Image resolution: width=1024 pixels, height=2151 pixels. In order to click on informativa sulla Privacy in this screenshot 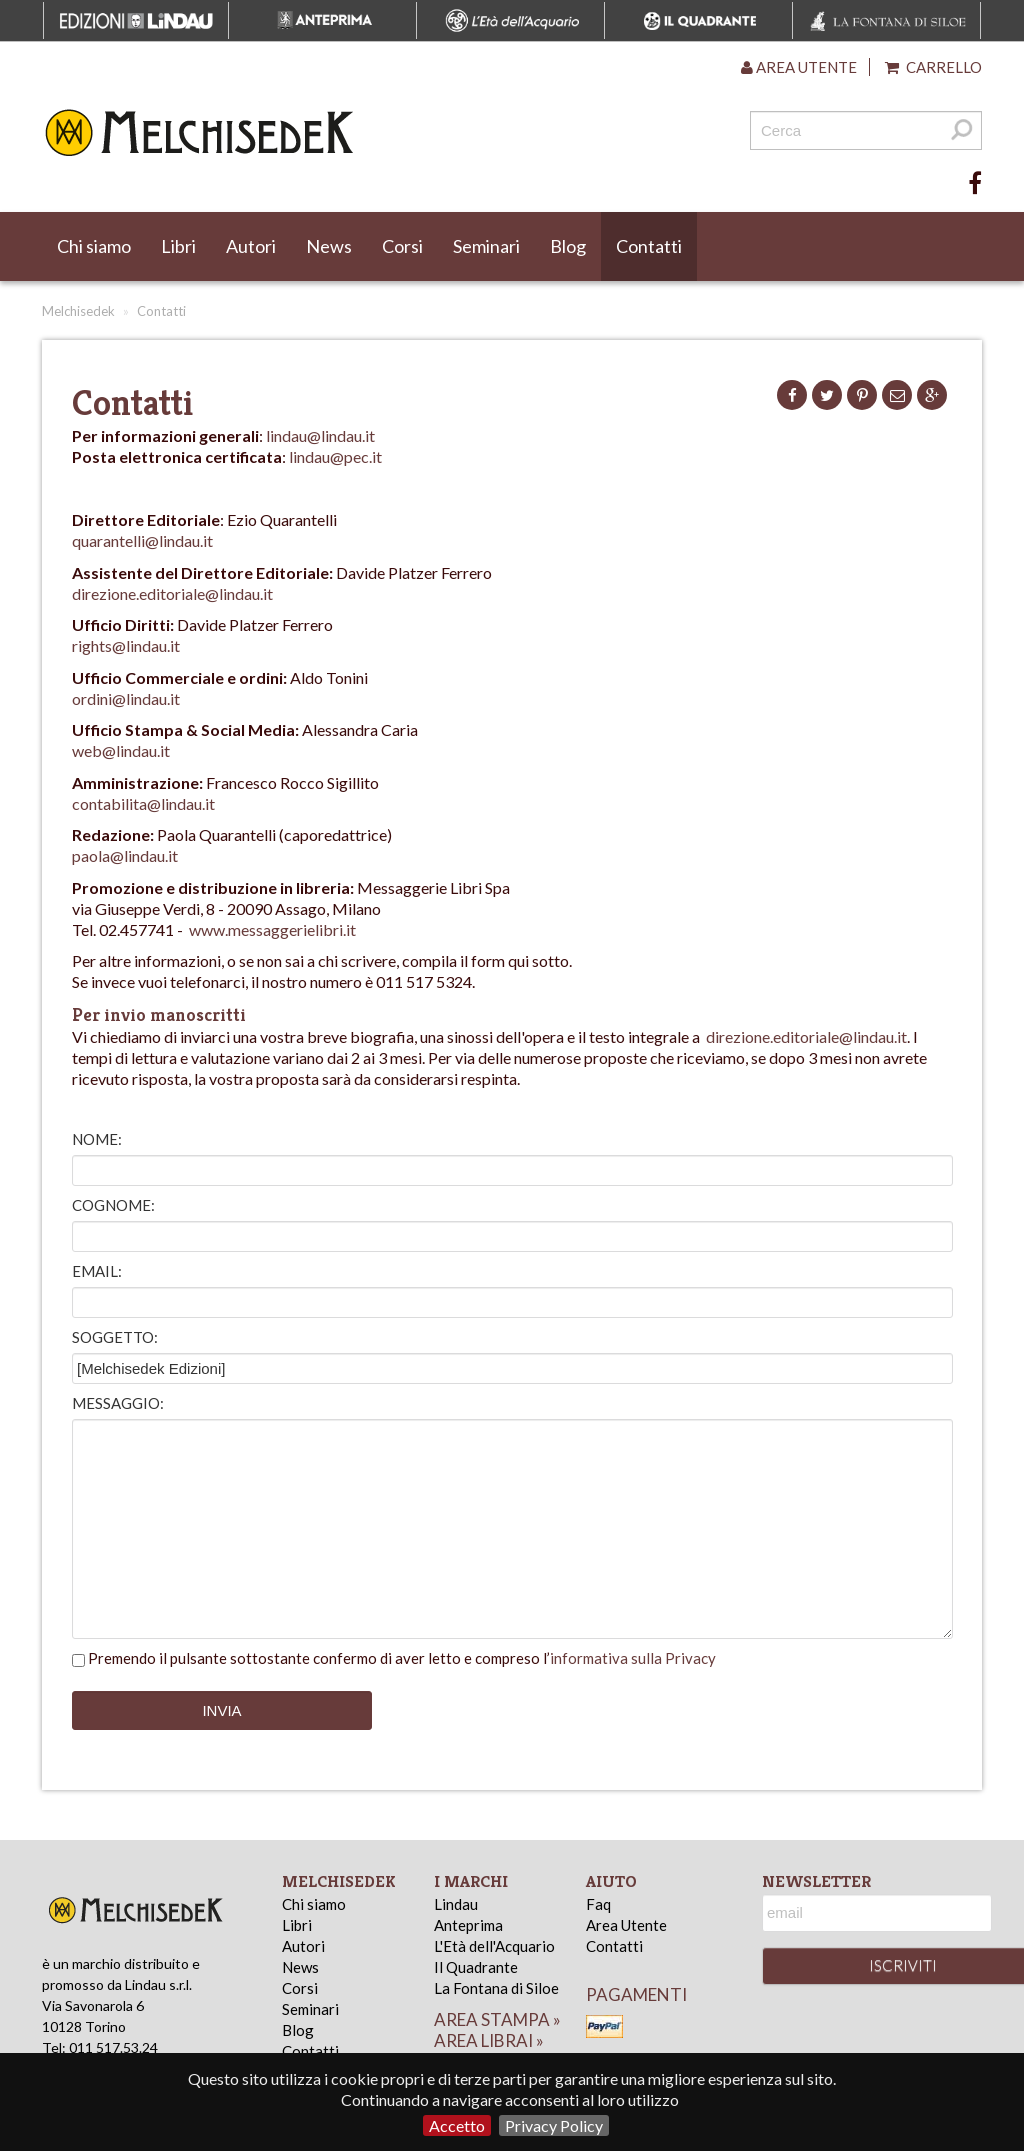, I will do `click(633, 1658)`.